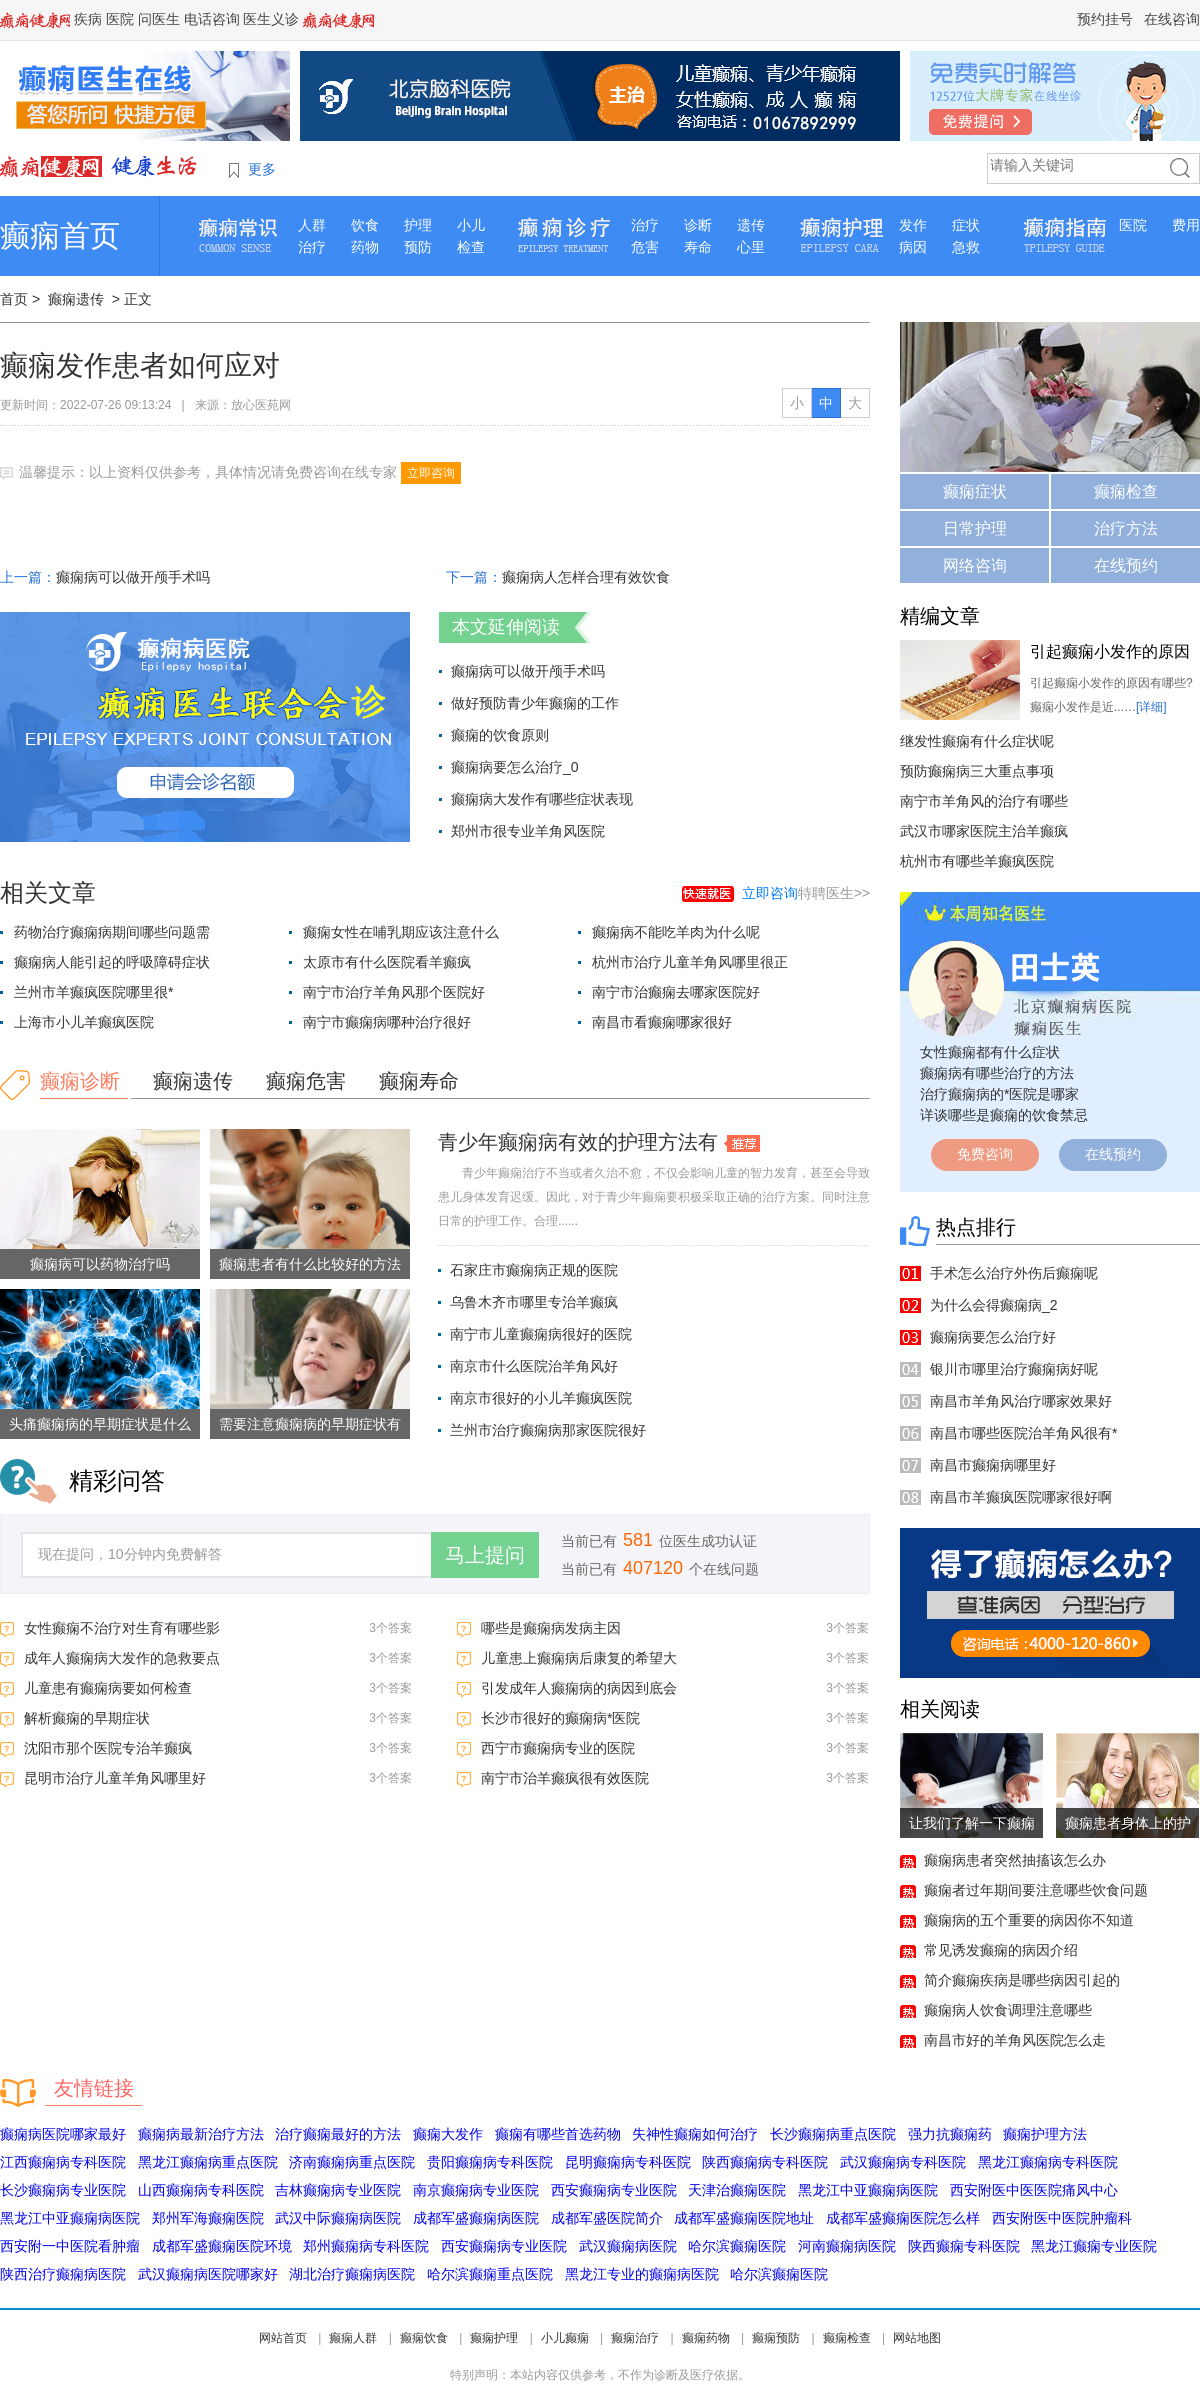 The width and height of the screenshot is (1200, 2396). What do you see at coordinates (642, 2274) in the screenshot?
I see `黑龙江专业的癫痫病医院` at bounding box center [642, 2274].